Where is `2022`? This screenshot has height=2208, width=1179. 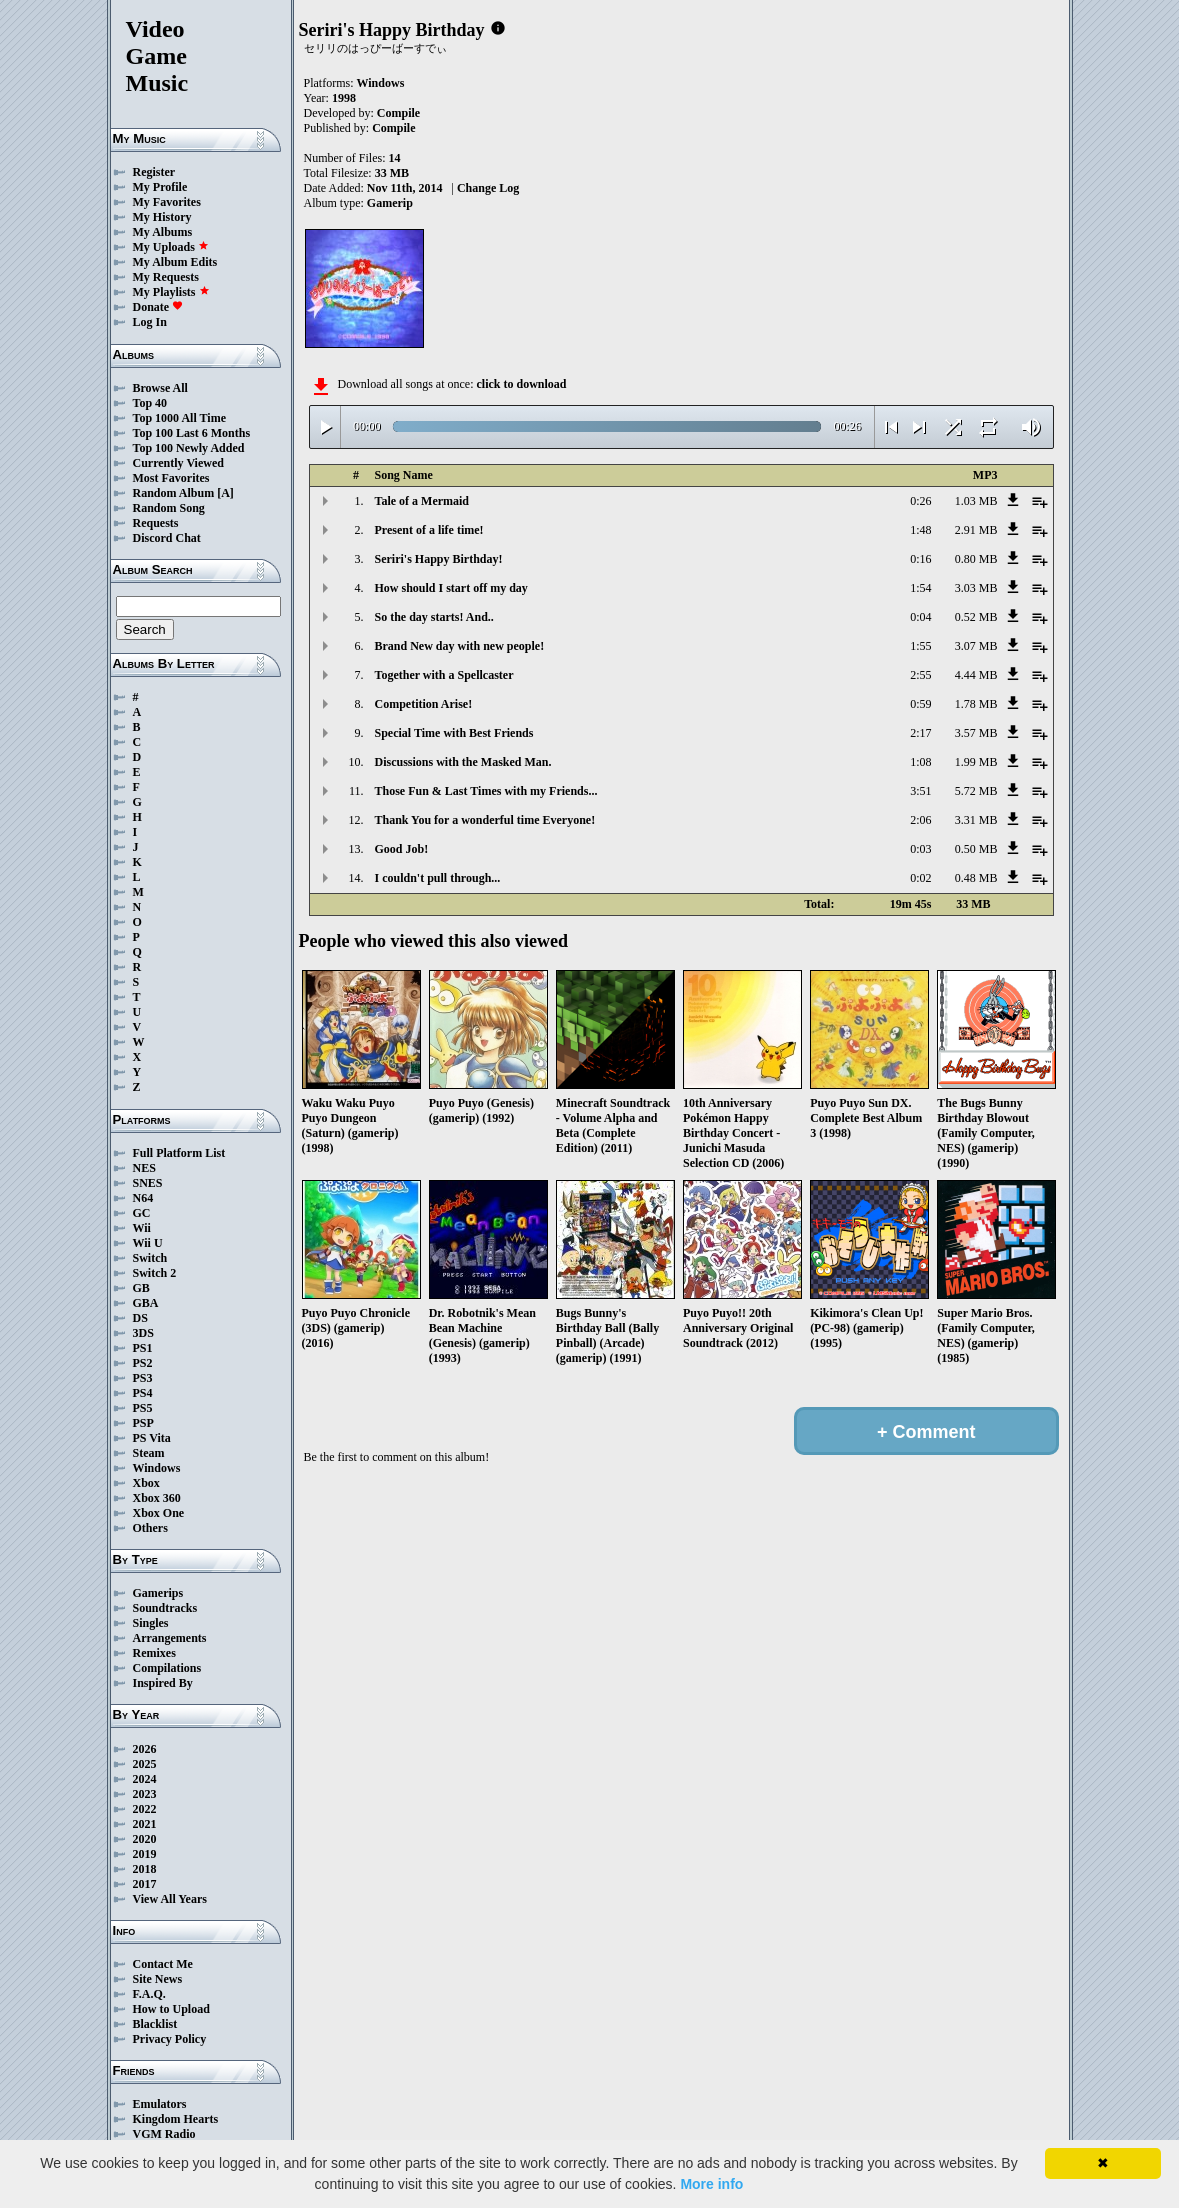
2022 is located at coordinates (145, 1809).